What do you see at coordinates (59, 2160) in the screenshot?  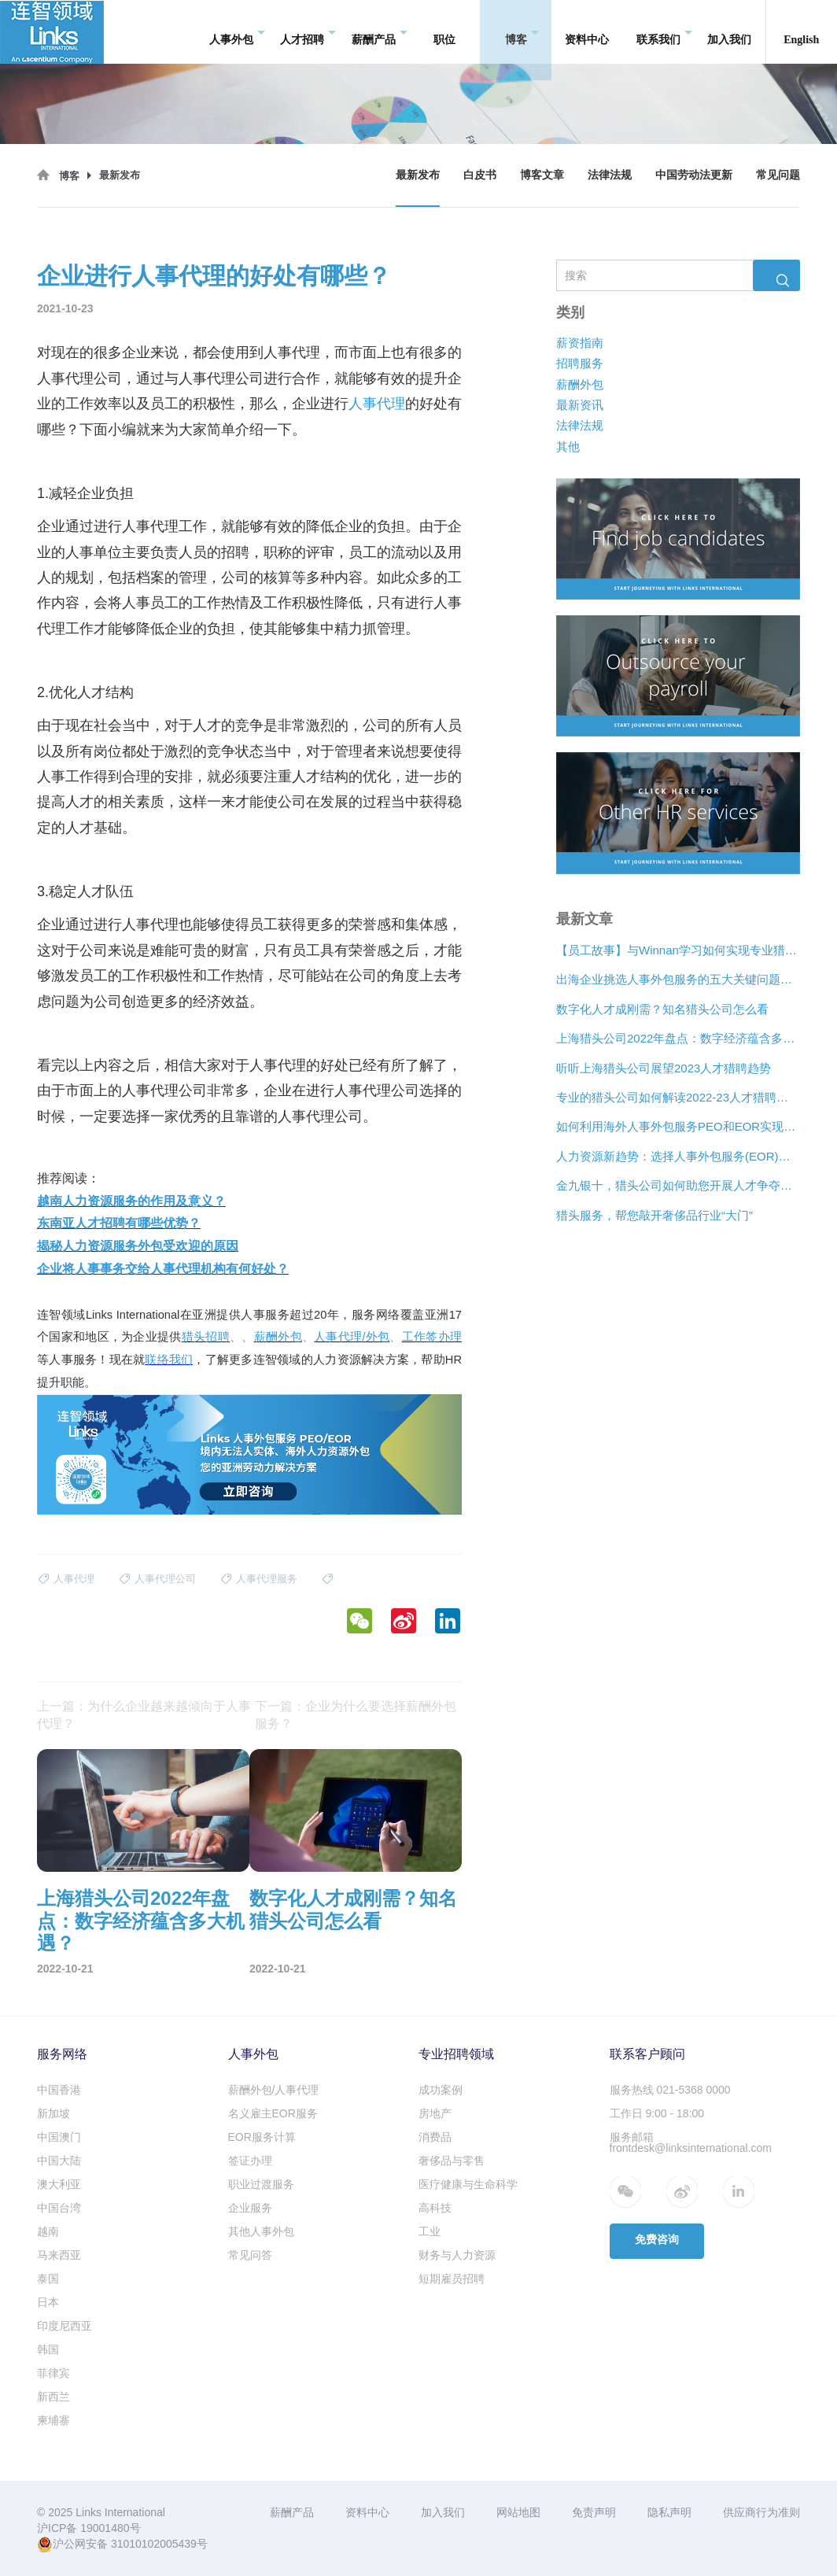 I see `中国大陆` at bounding box center [59, 2160].